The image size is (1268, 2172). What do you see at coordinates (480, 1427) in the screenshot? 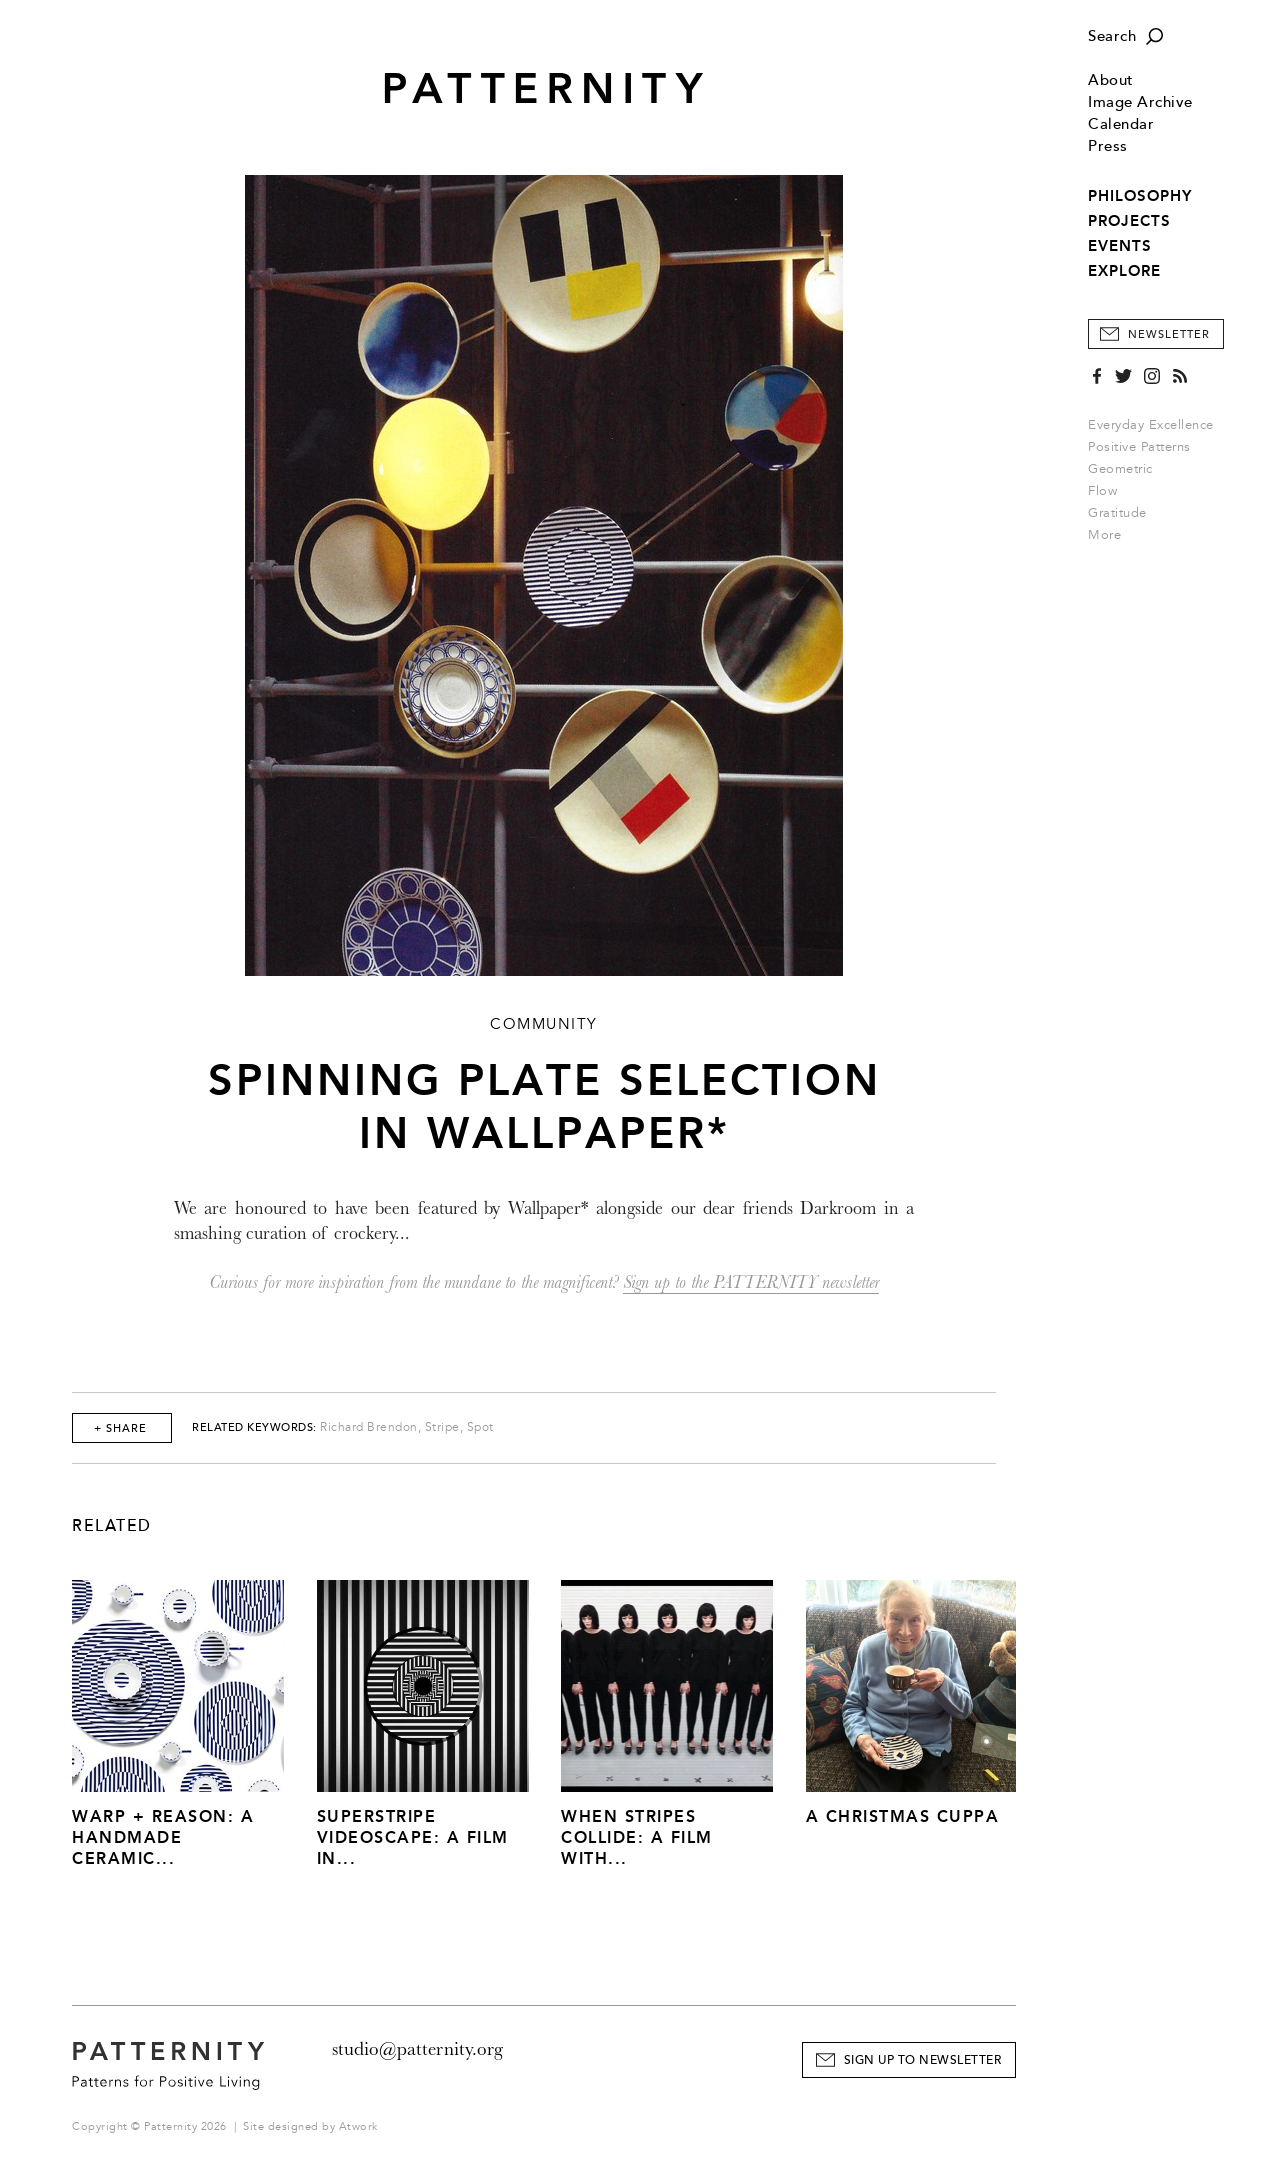
I see `Spot` at bounding box center [480, 1427].